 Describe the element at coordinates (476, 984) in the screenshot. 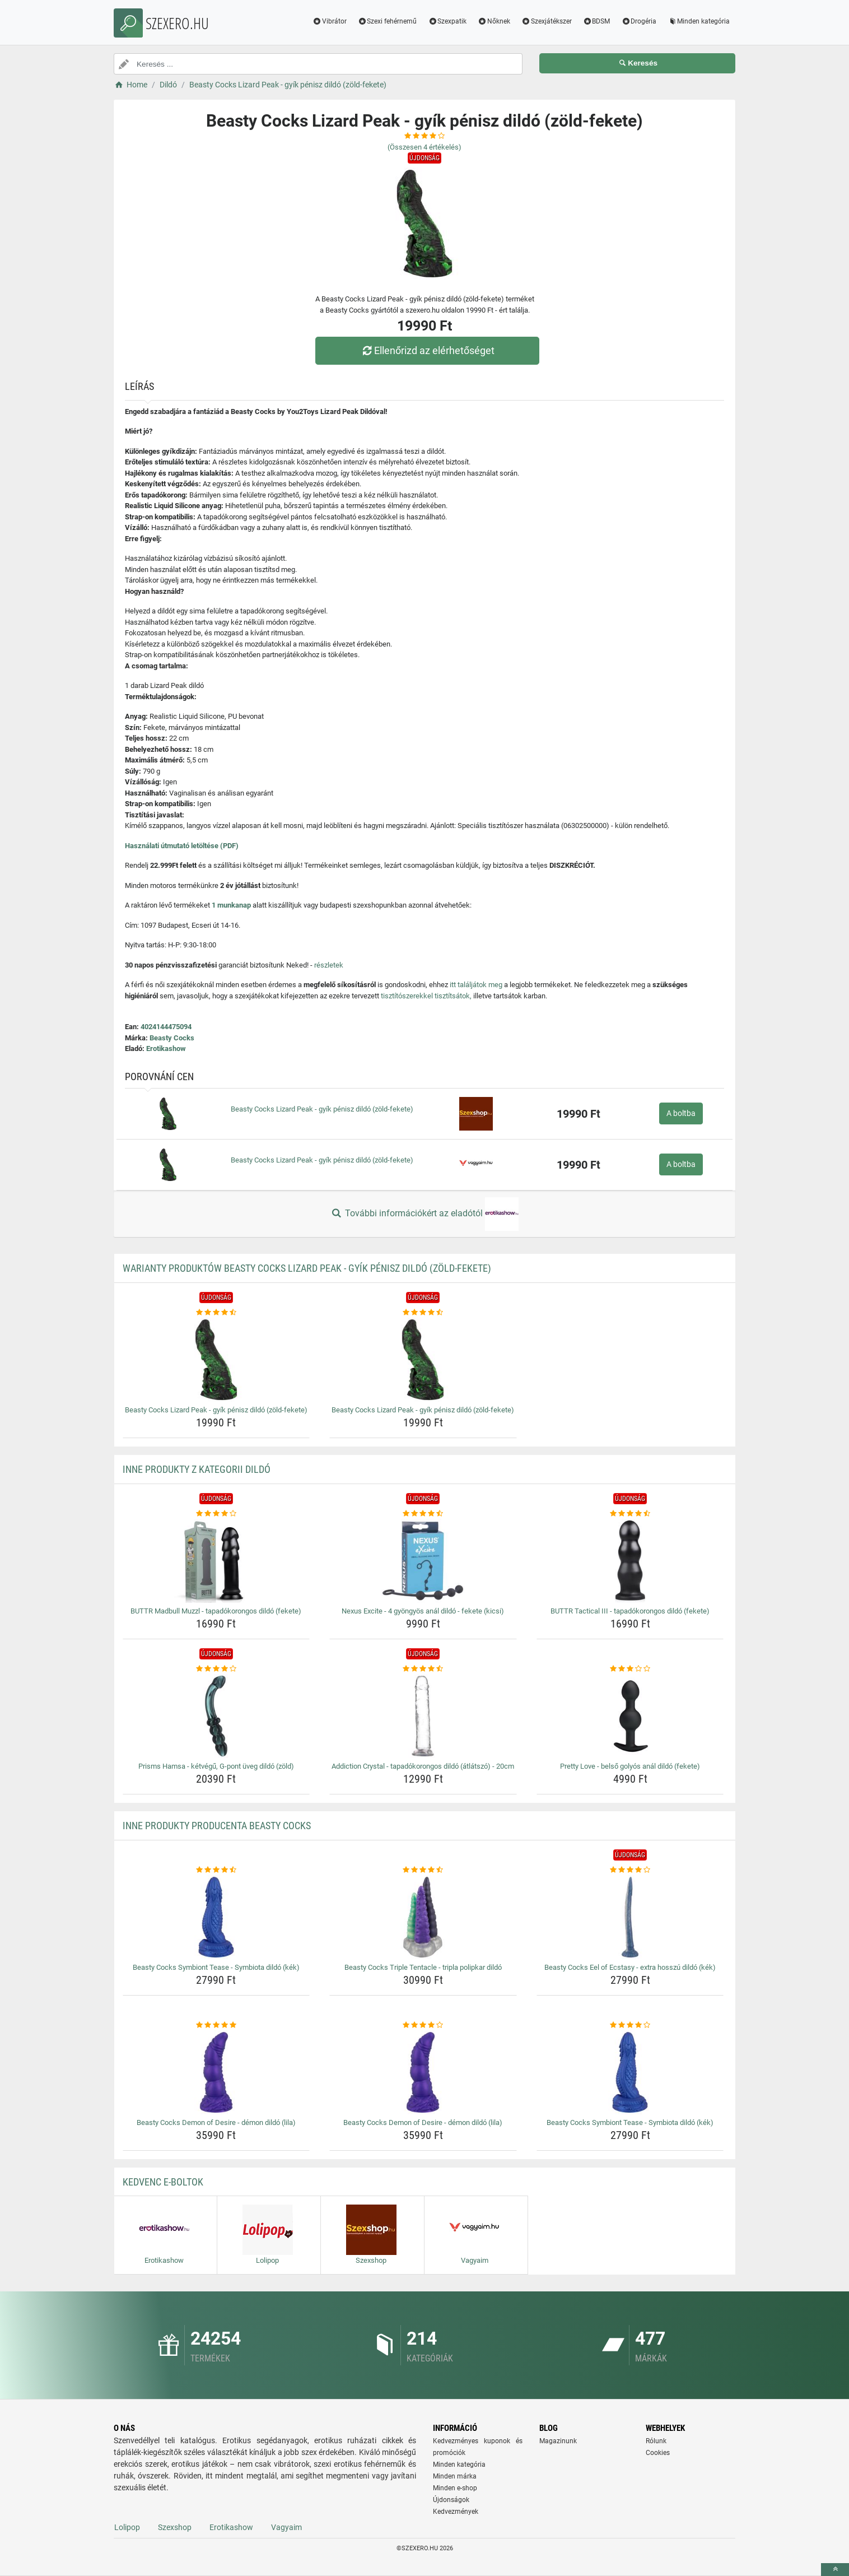

I see `itt találjátok meg` at that location.